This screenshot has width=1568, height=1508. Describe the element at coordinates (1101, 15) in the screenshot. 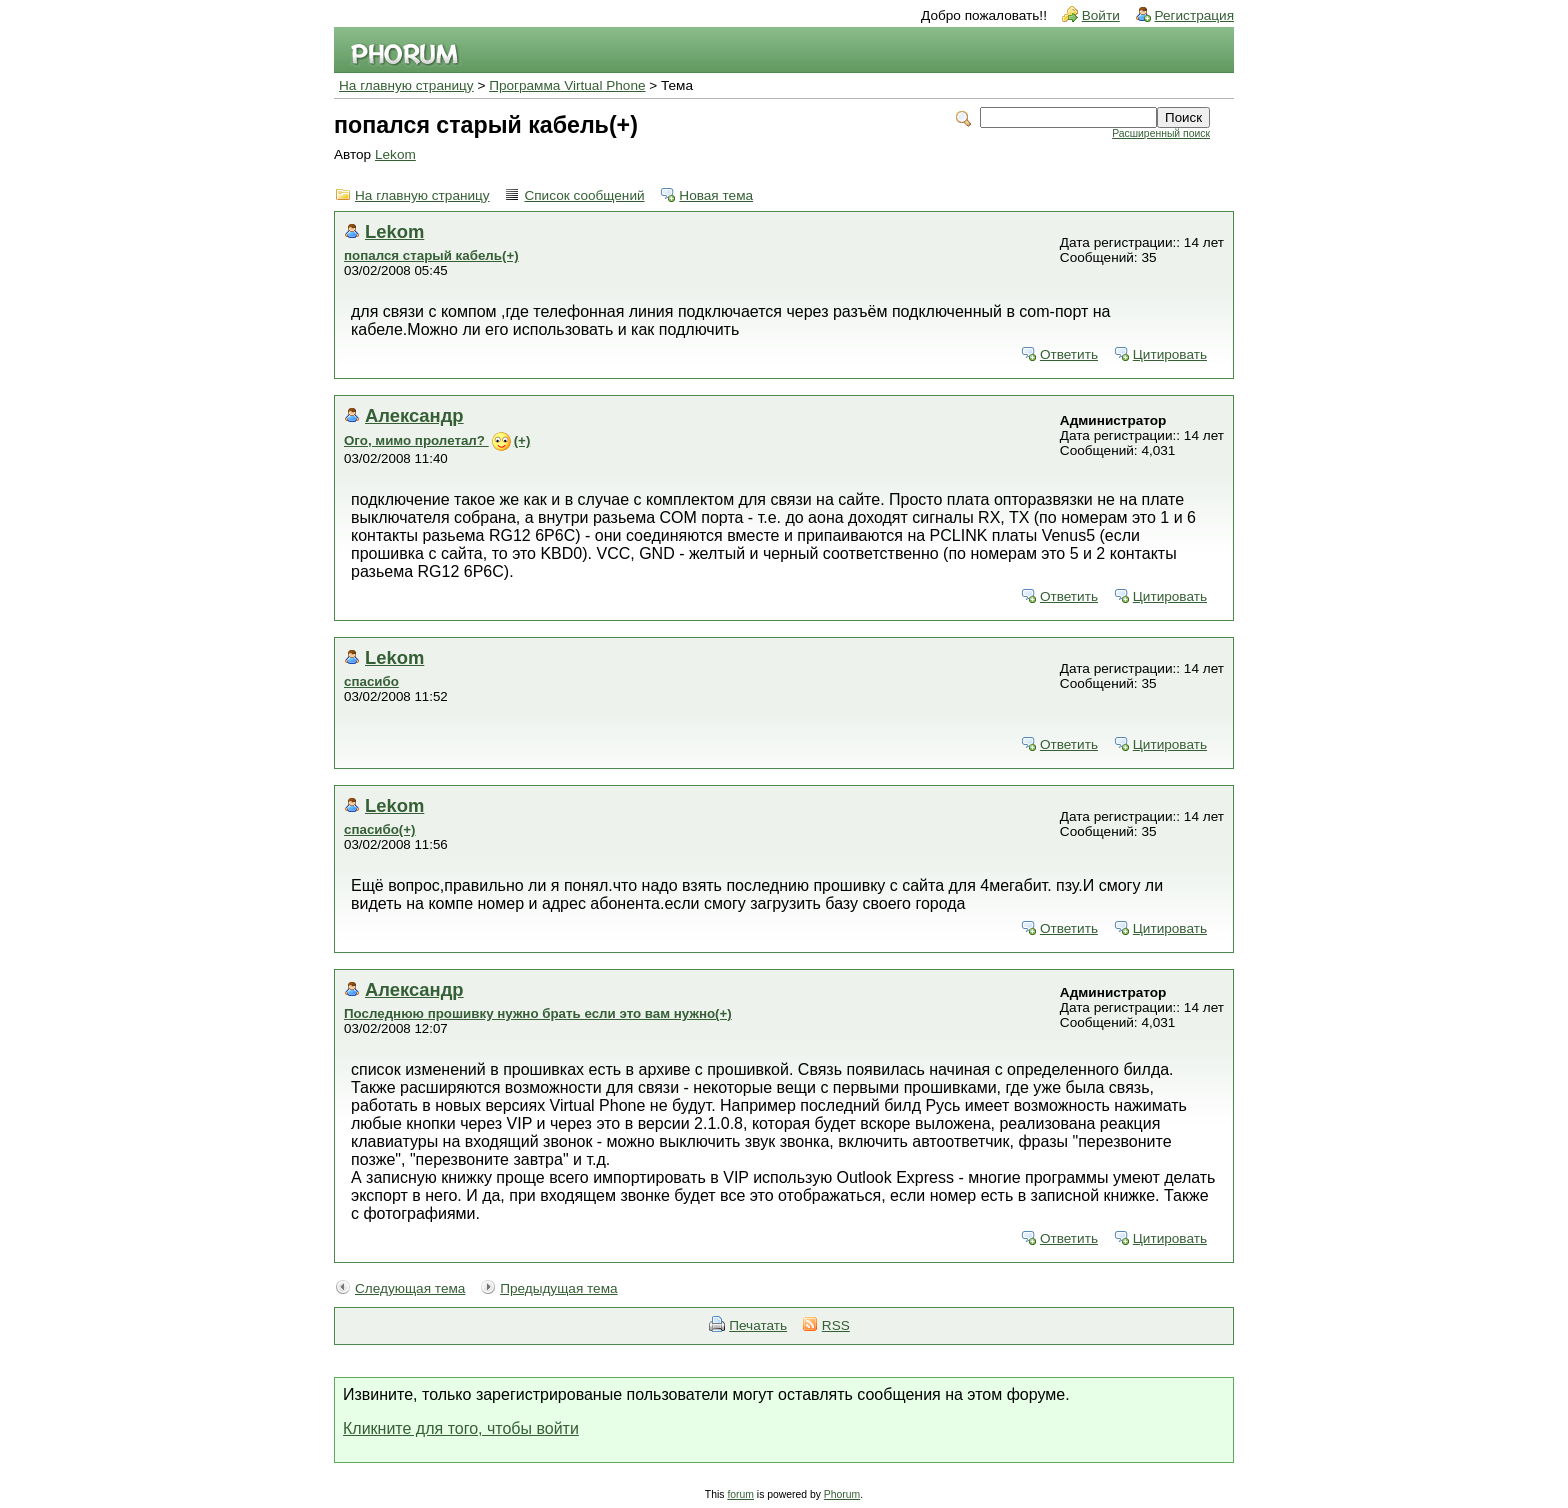

I see `Войти` at that location.